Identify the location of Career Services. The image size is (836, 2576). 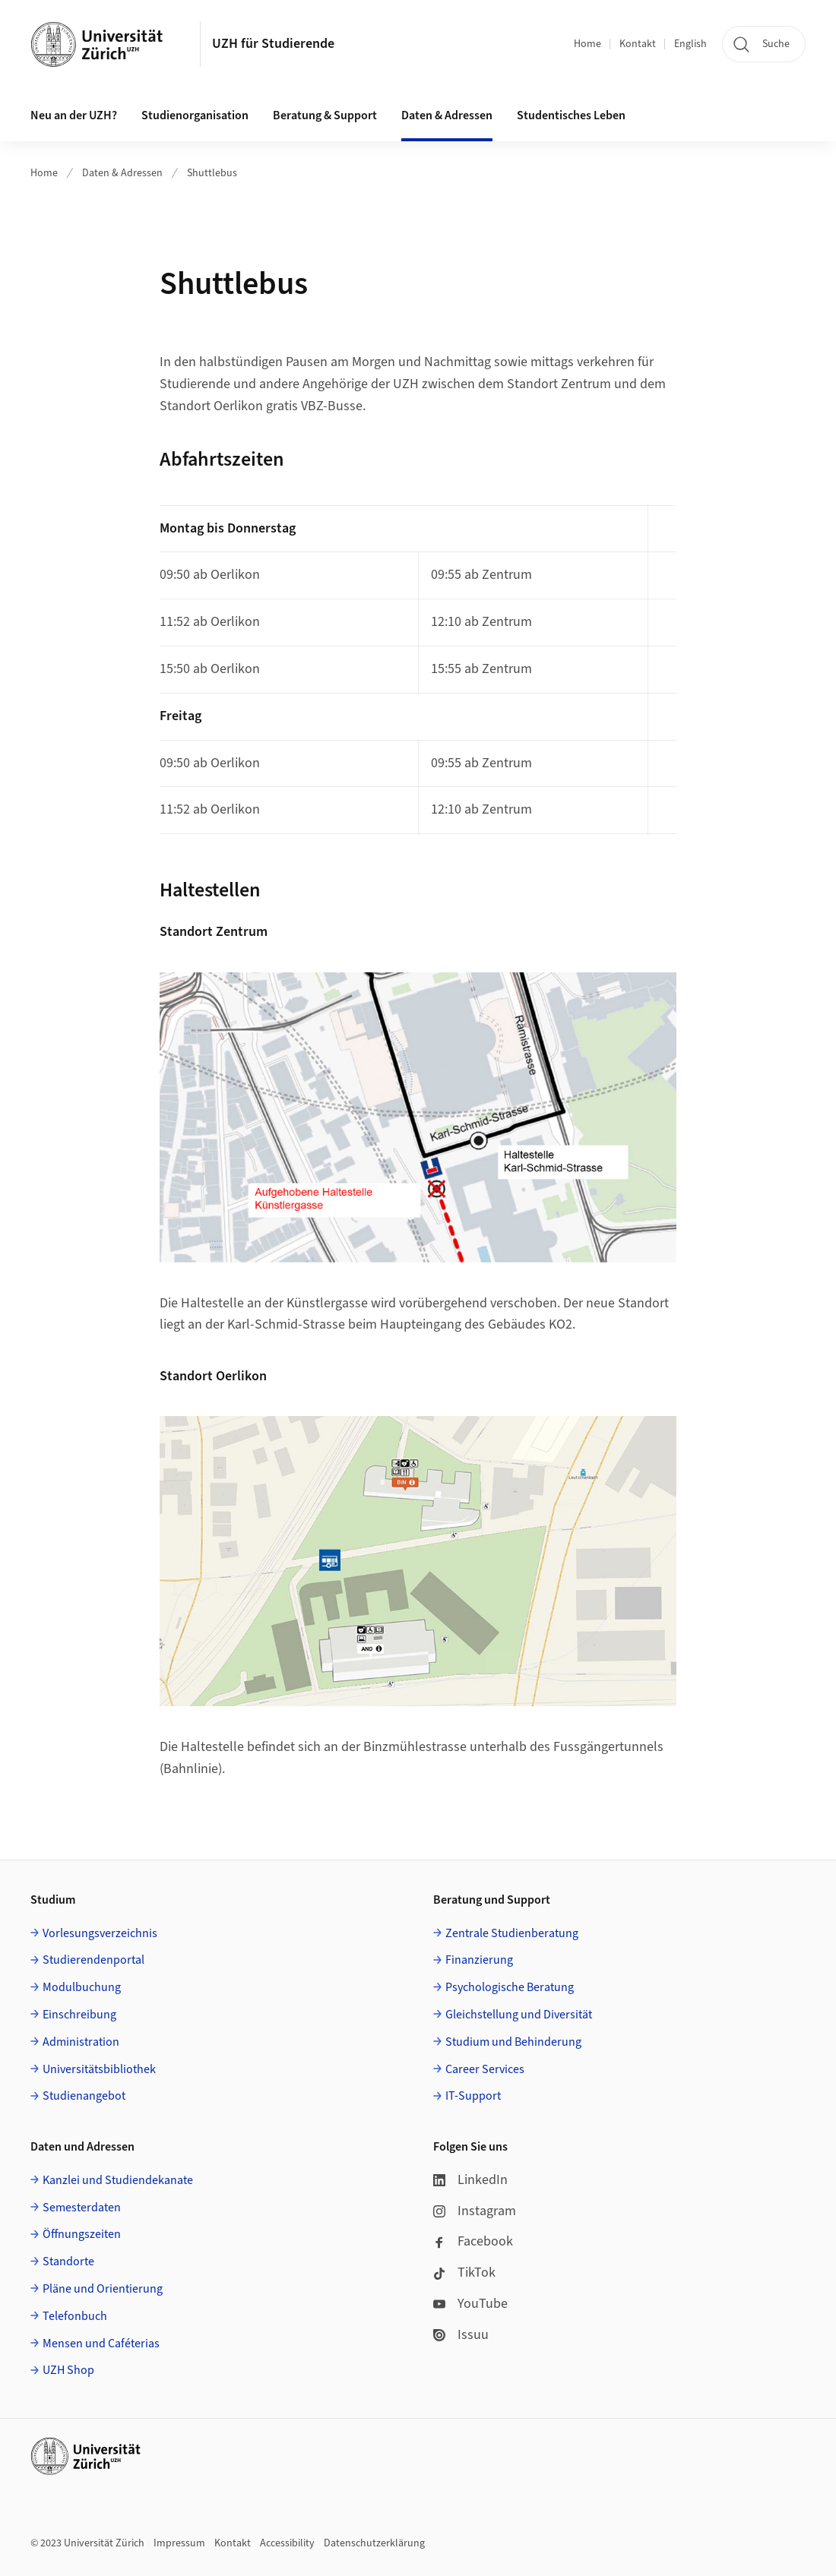
(484, 2069).